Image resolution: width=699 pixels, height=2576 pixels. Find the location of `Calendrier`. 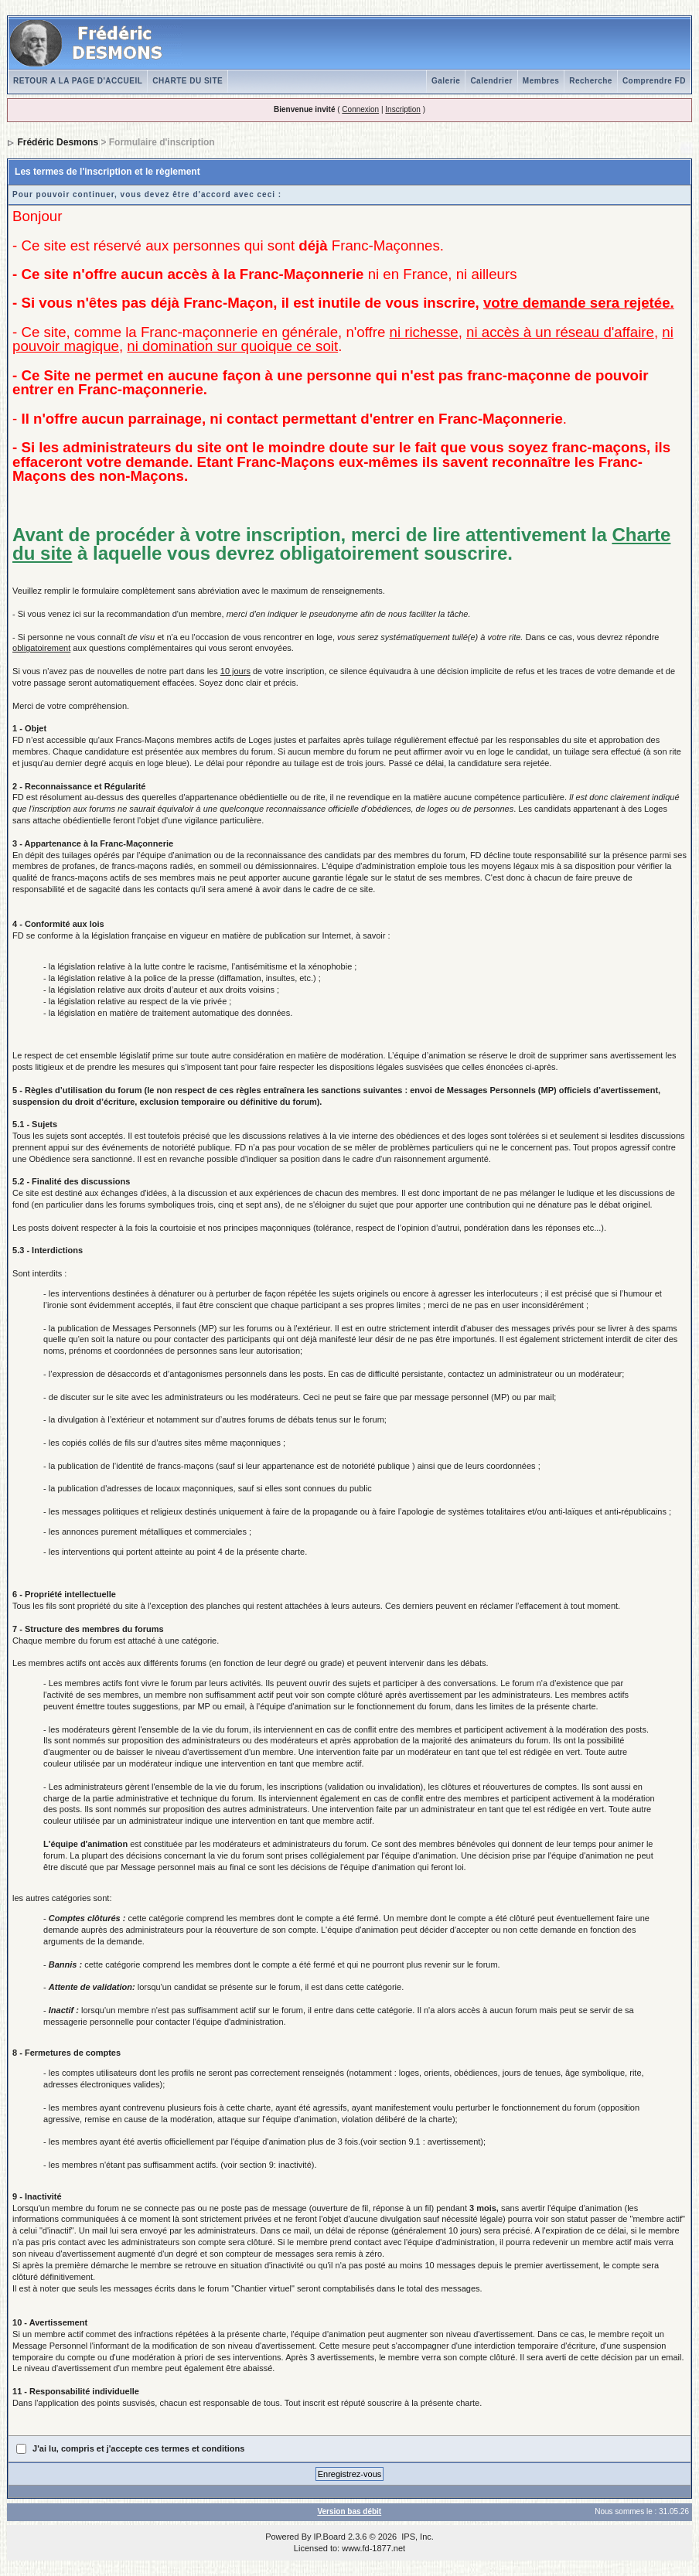

Calendrier is located at coordinates (491, 81).